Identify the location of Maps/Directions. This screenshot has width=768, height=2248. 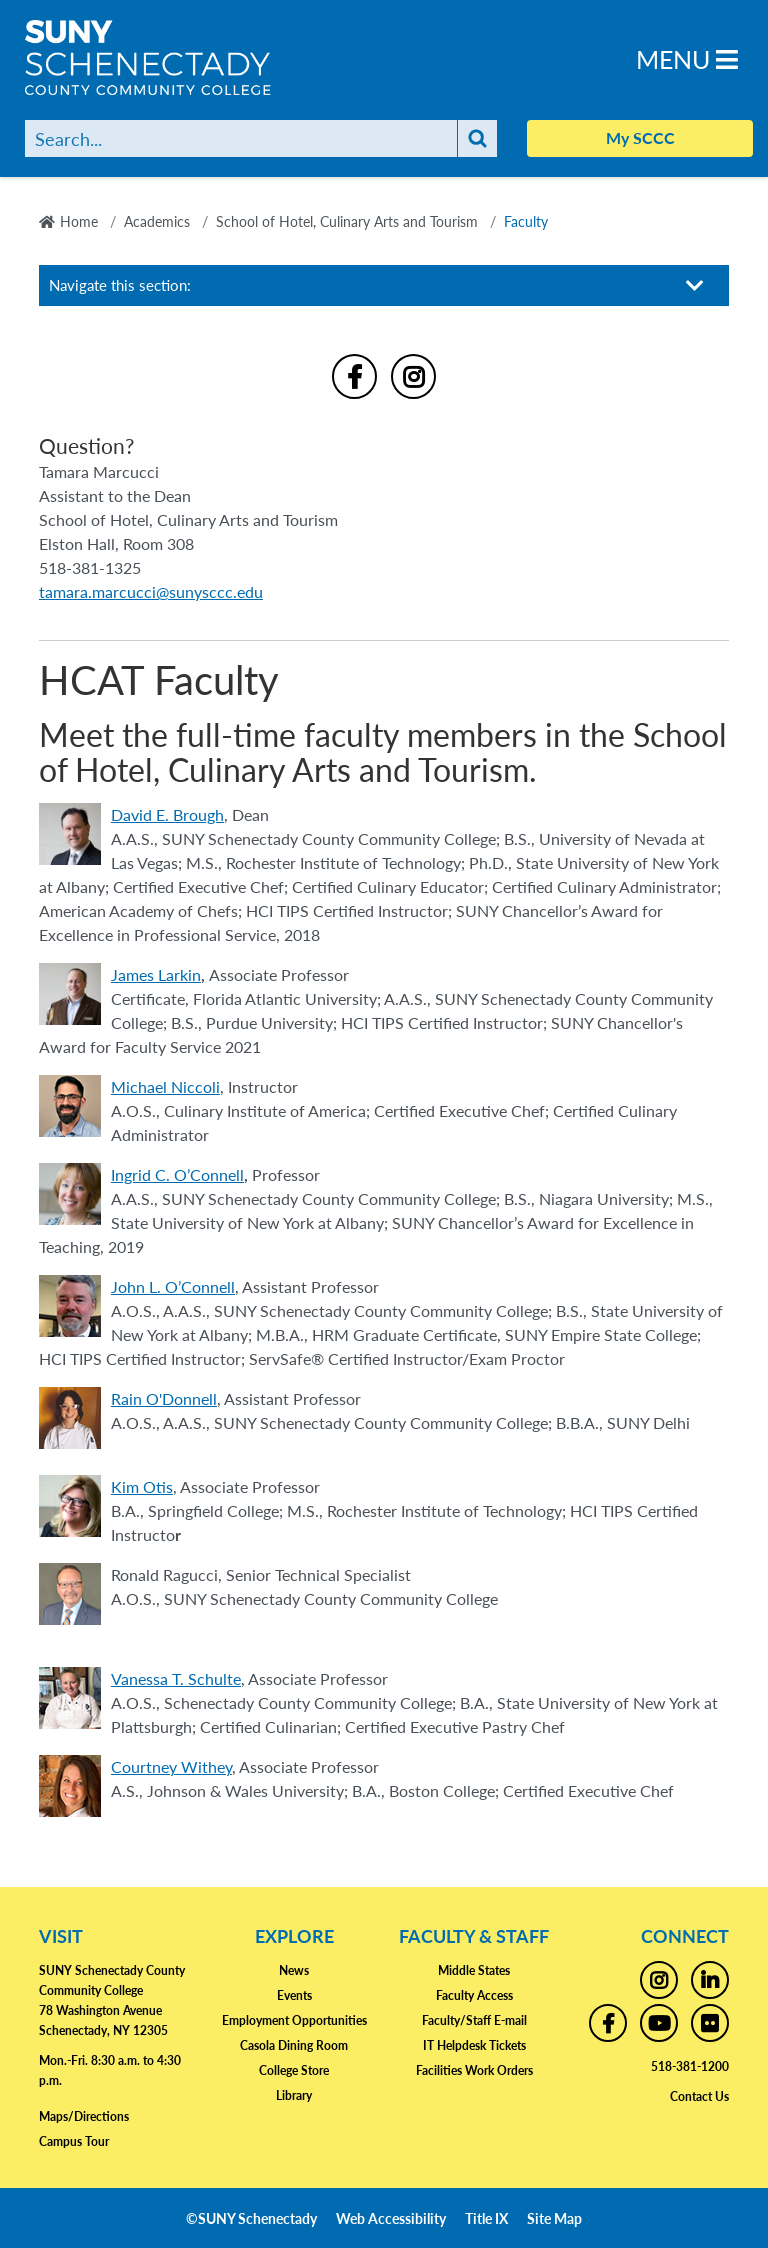
(84, 2116).